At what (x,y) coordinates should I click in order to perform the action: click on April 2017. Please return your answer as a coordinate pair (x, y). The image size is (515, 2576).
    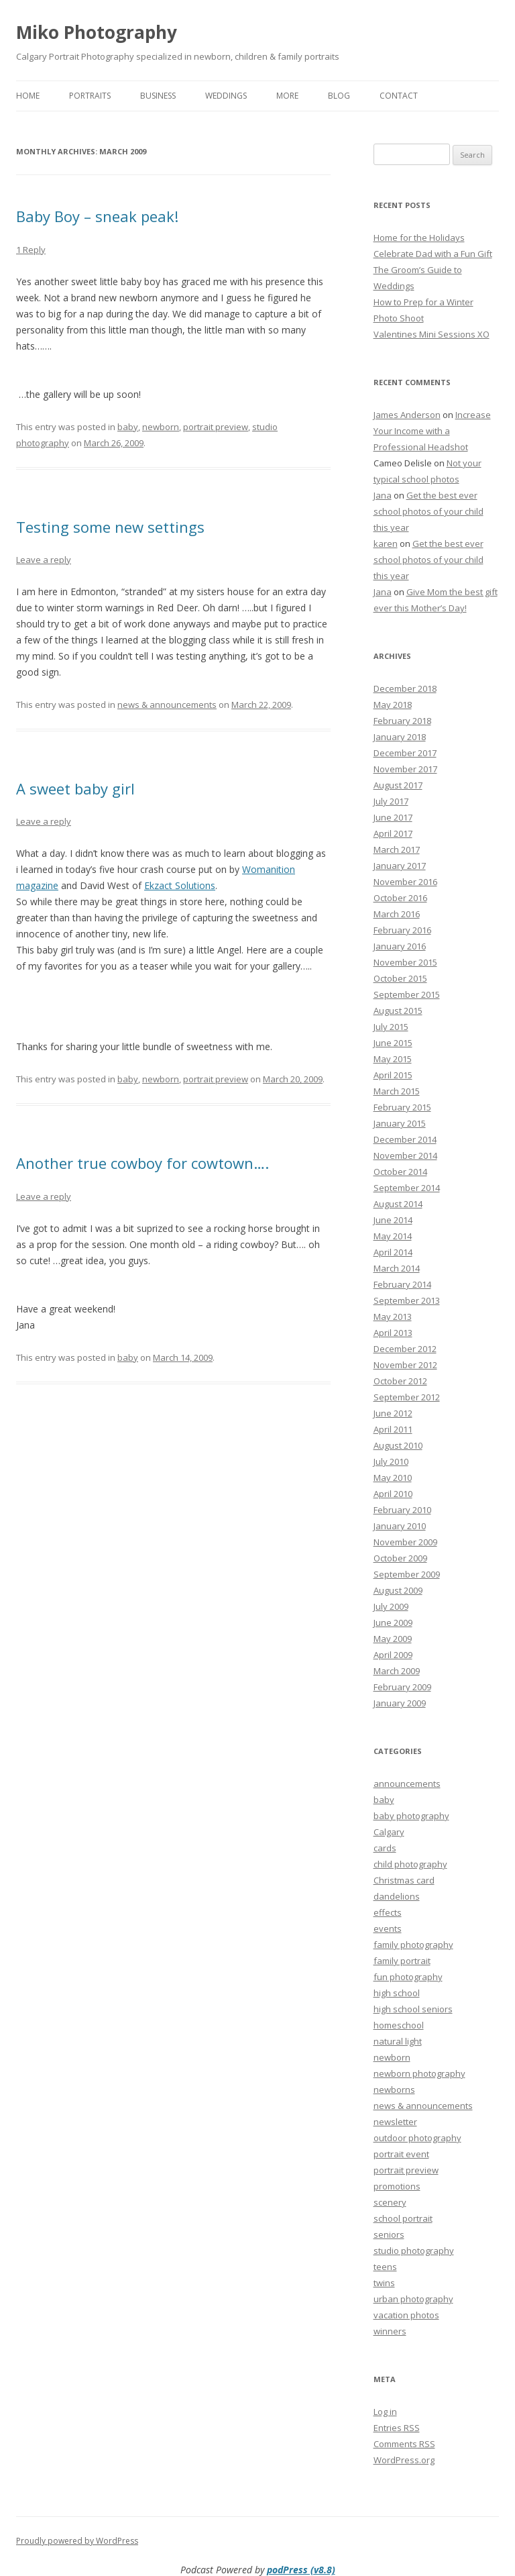
    Looking at the image, I should click on (393, 833).